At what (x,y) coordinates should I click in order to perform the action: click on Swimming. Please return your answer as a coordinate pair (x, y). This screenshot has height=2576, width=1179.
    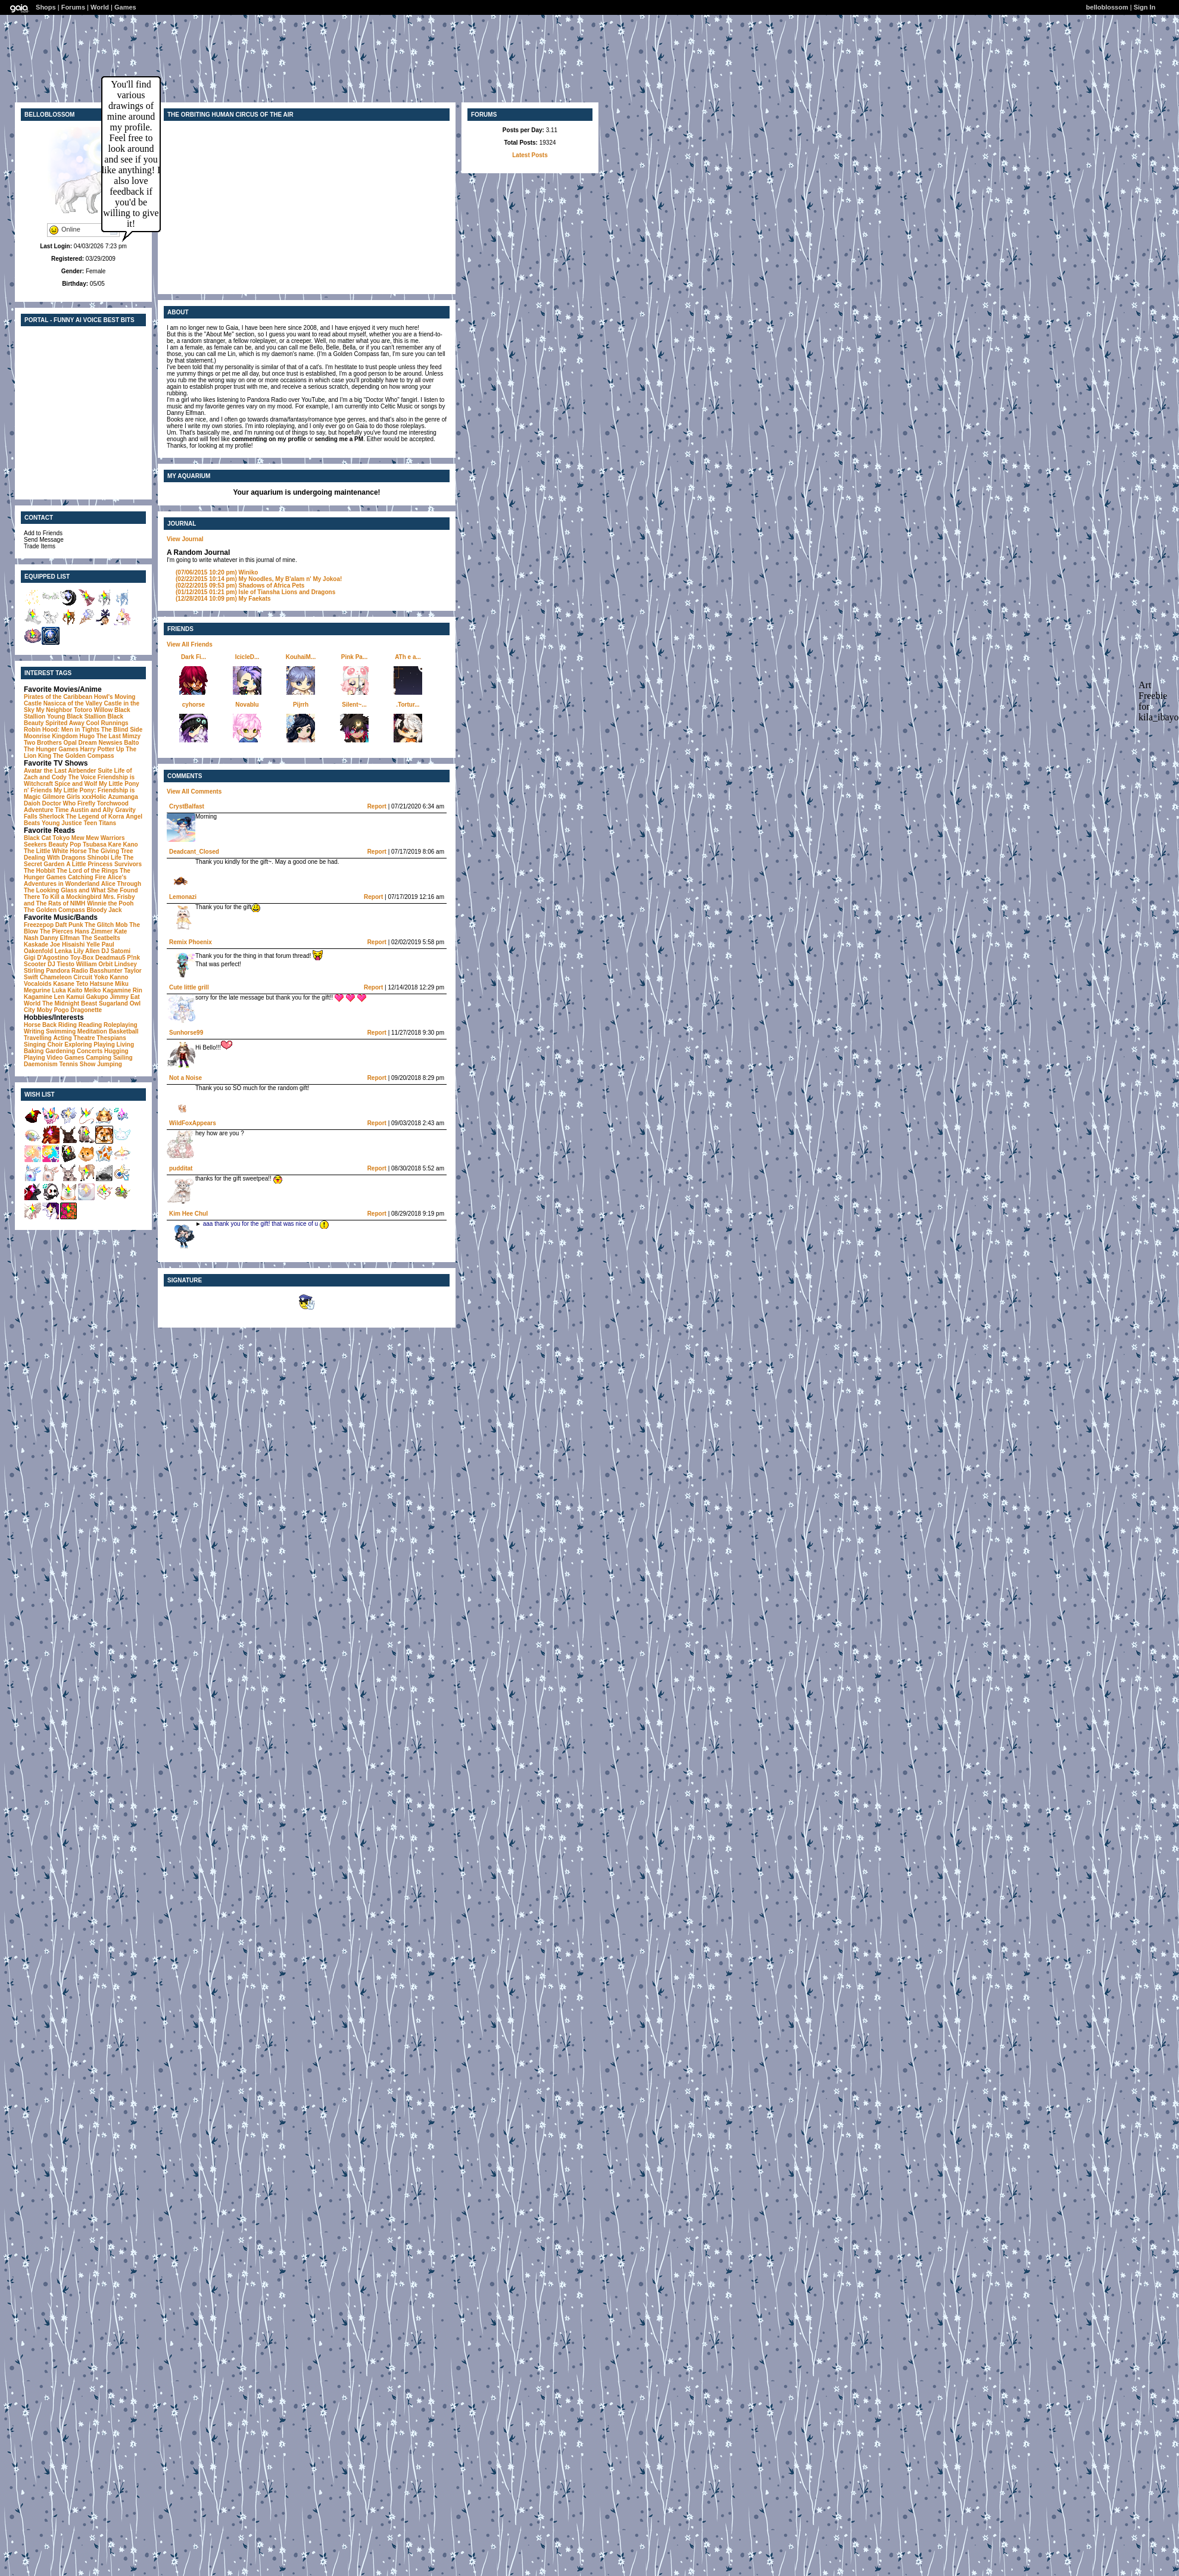
    Looking at the image, I should click on (61, 1031).